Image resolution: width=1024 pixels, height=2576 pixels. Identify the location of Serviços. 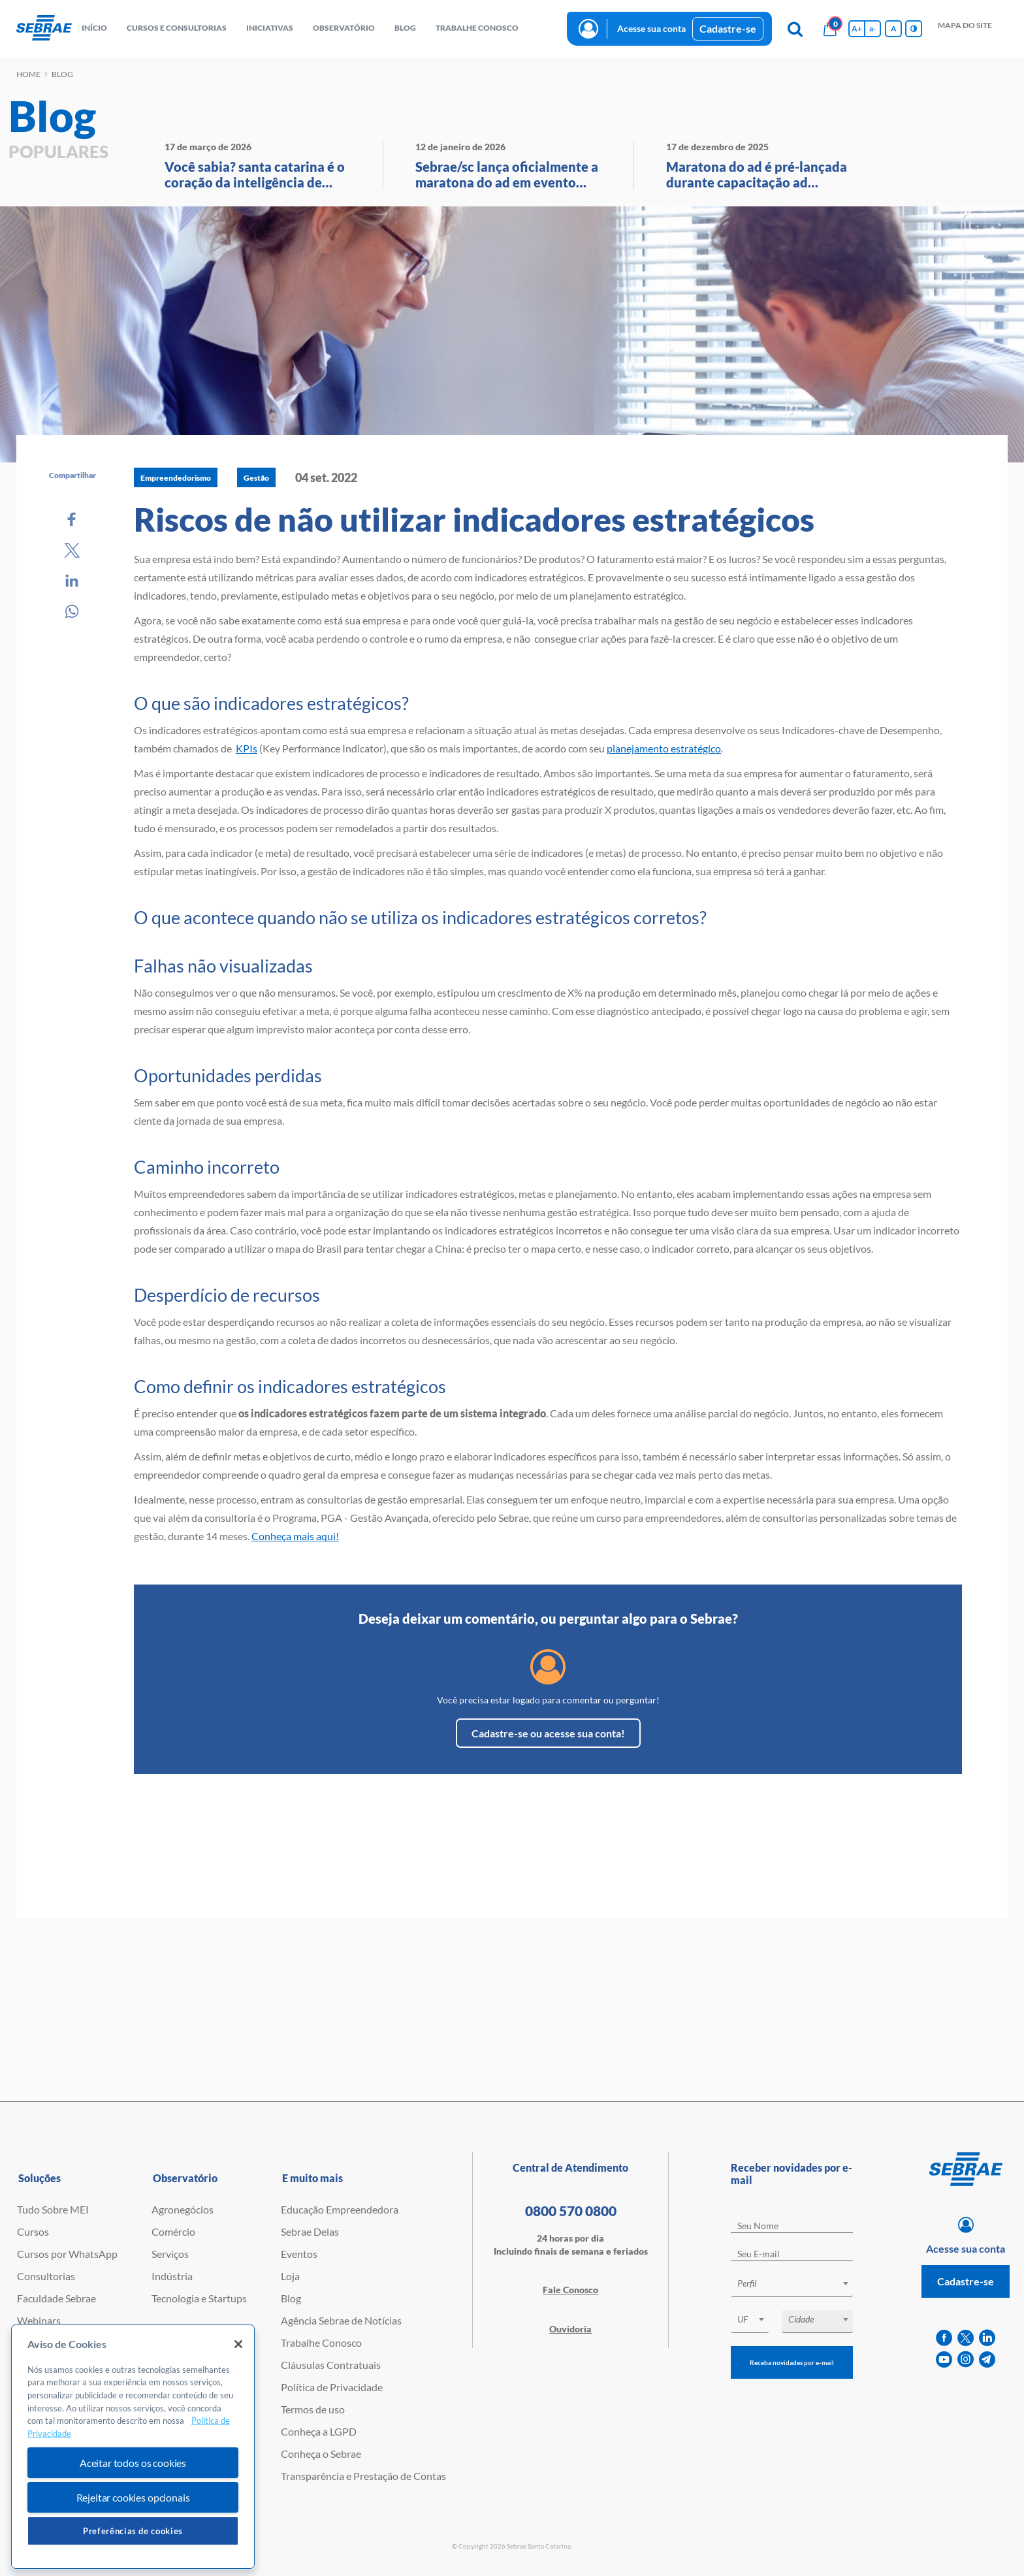
(170, 2253).